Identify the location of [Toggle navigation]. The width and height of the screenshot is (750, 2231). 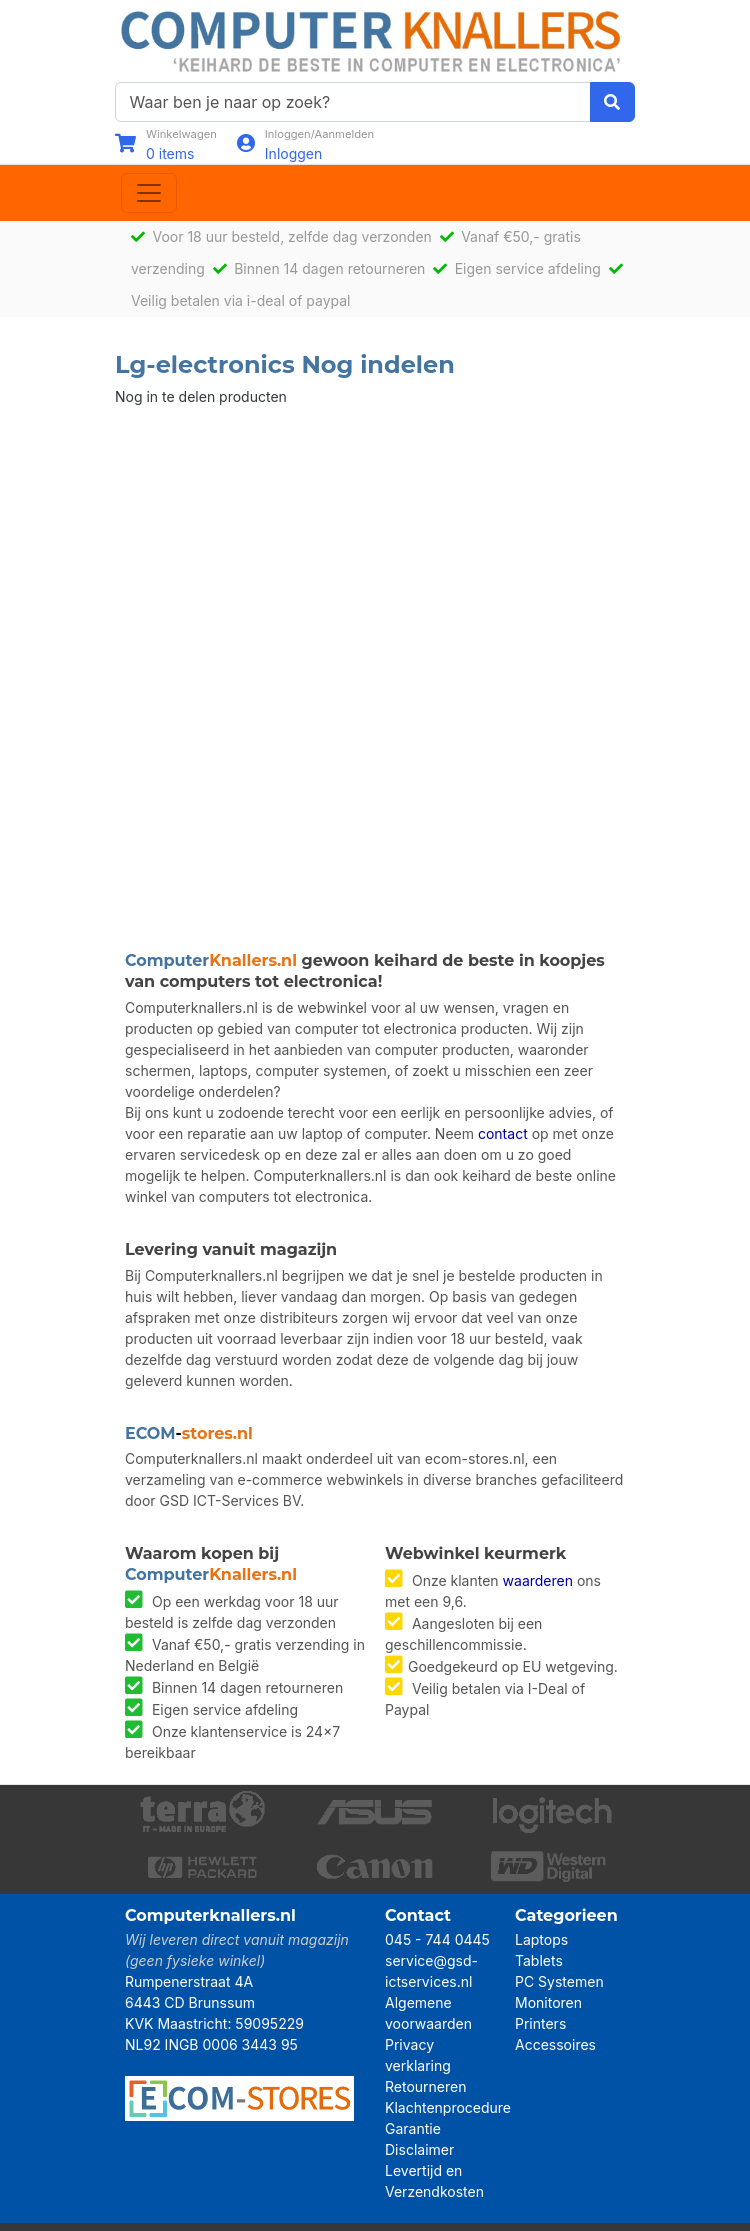
(149, 193).